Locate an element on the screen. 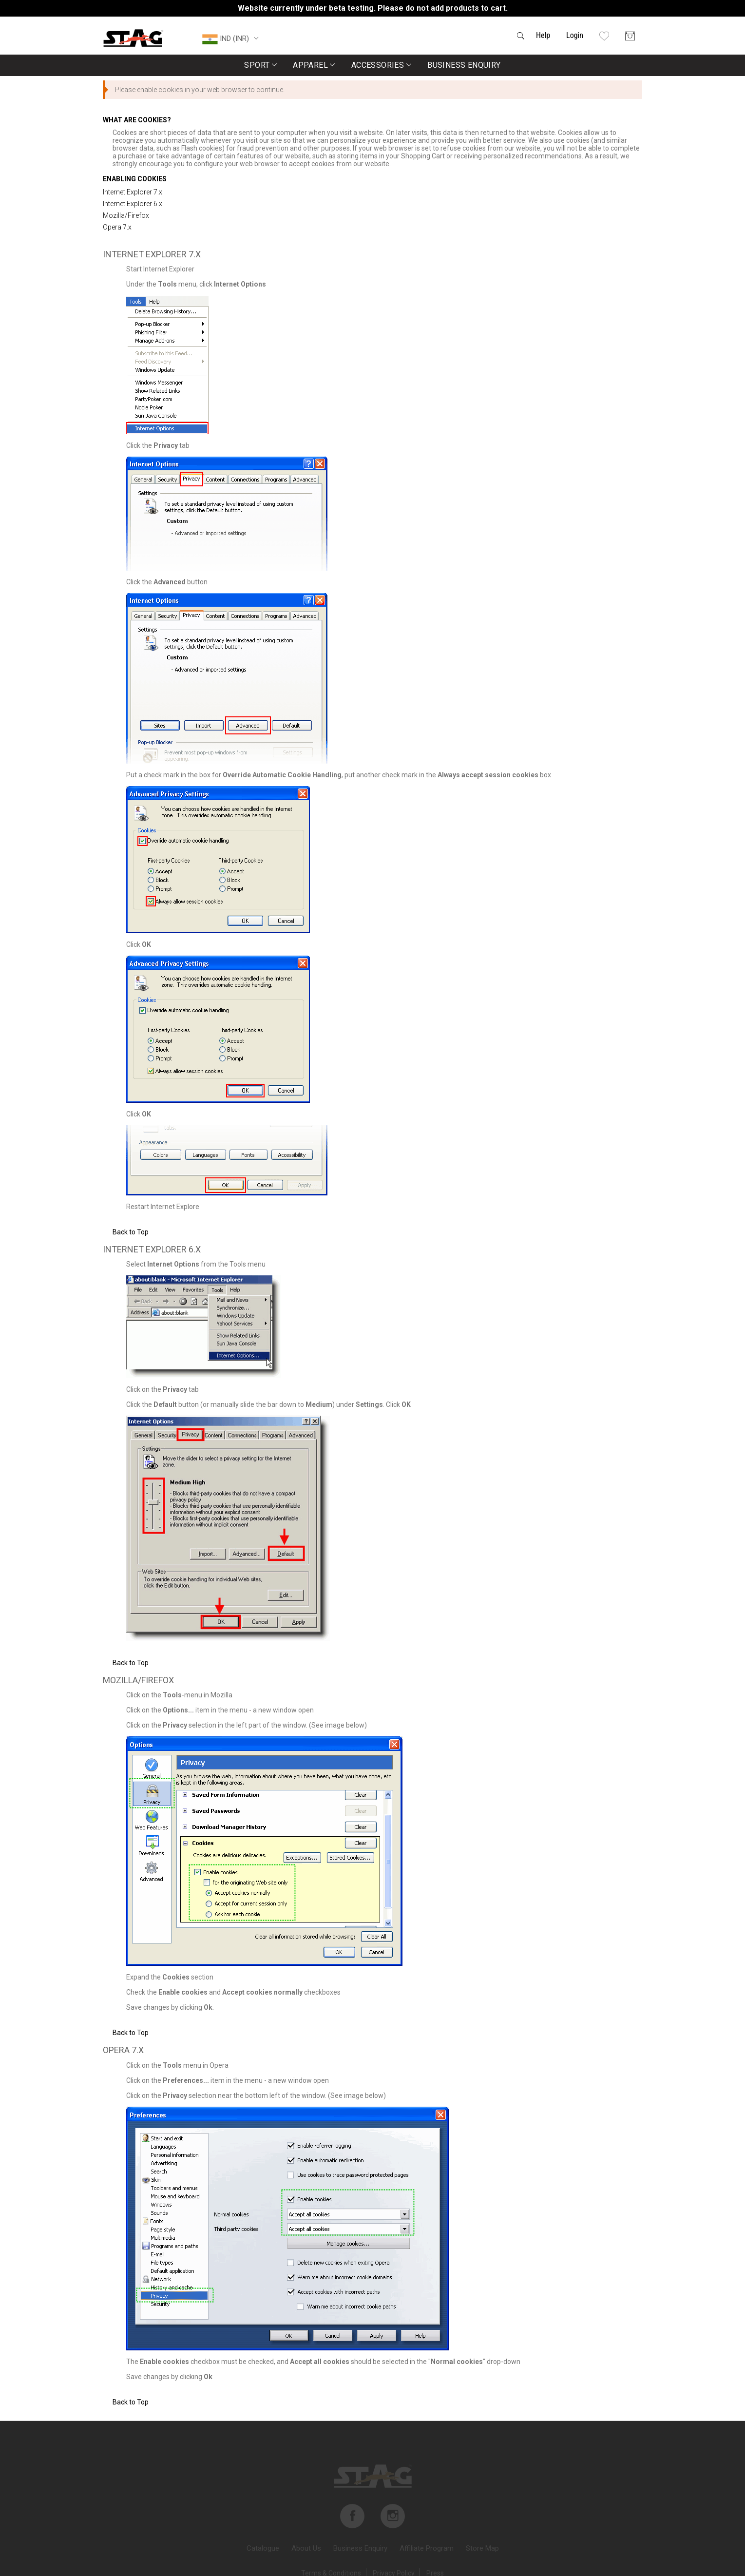 The width and height of the screenshot is (745, 2576). Internet Explorer 6.x is located at coordinates (132, 204).